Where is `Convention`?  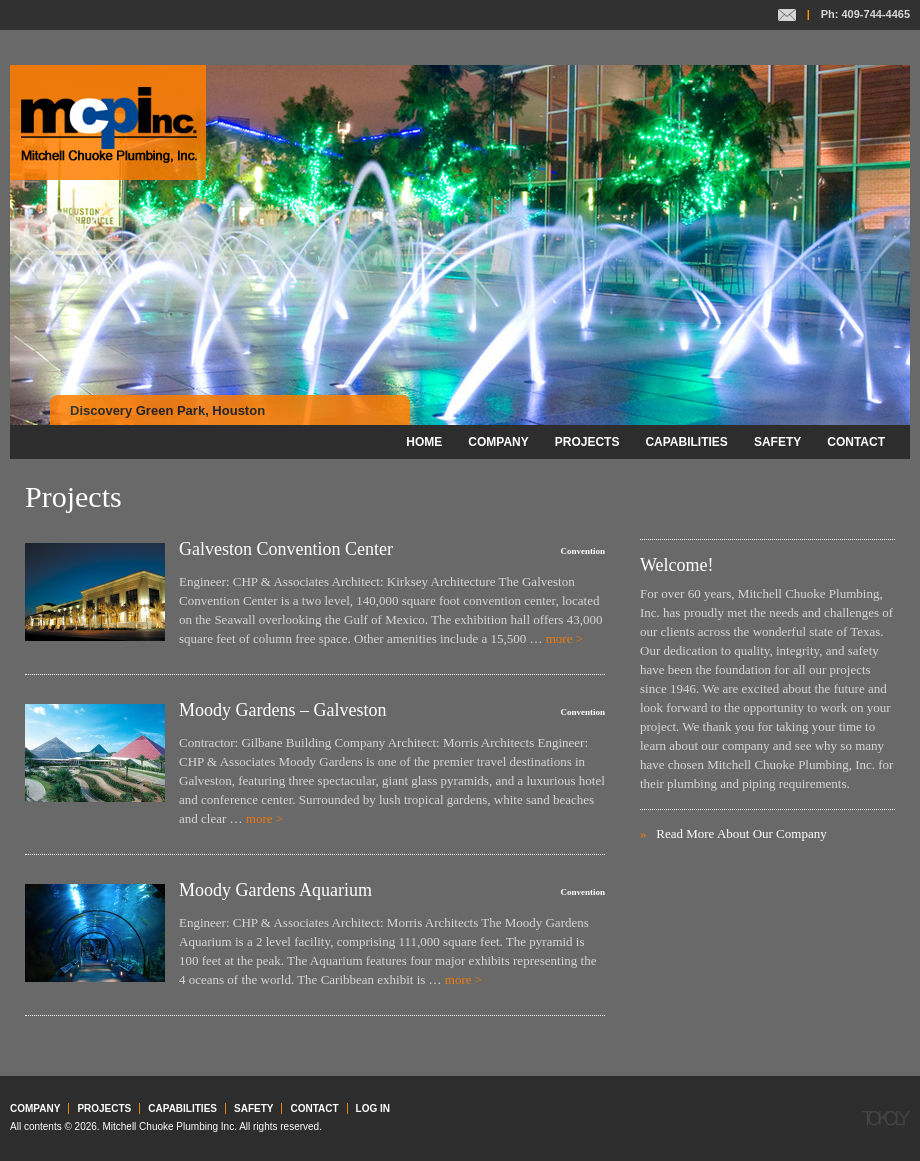 Convention is located at coordinates (582, 551).